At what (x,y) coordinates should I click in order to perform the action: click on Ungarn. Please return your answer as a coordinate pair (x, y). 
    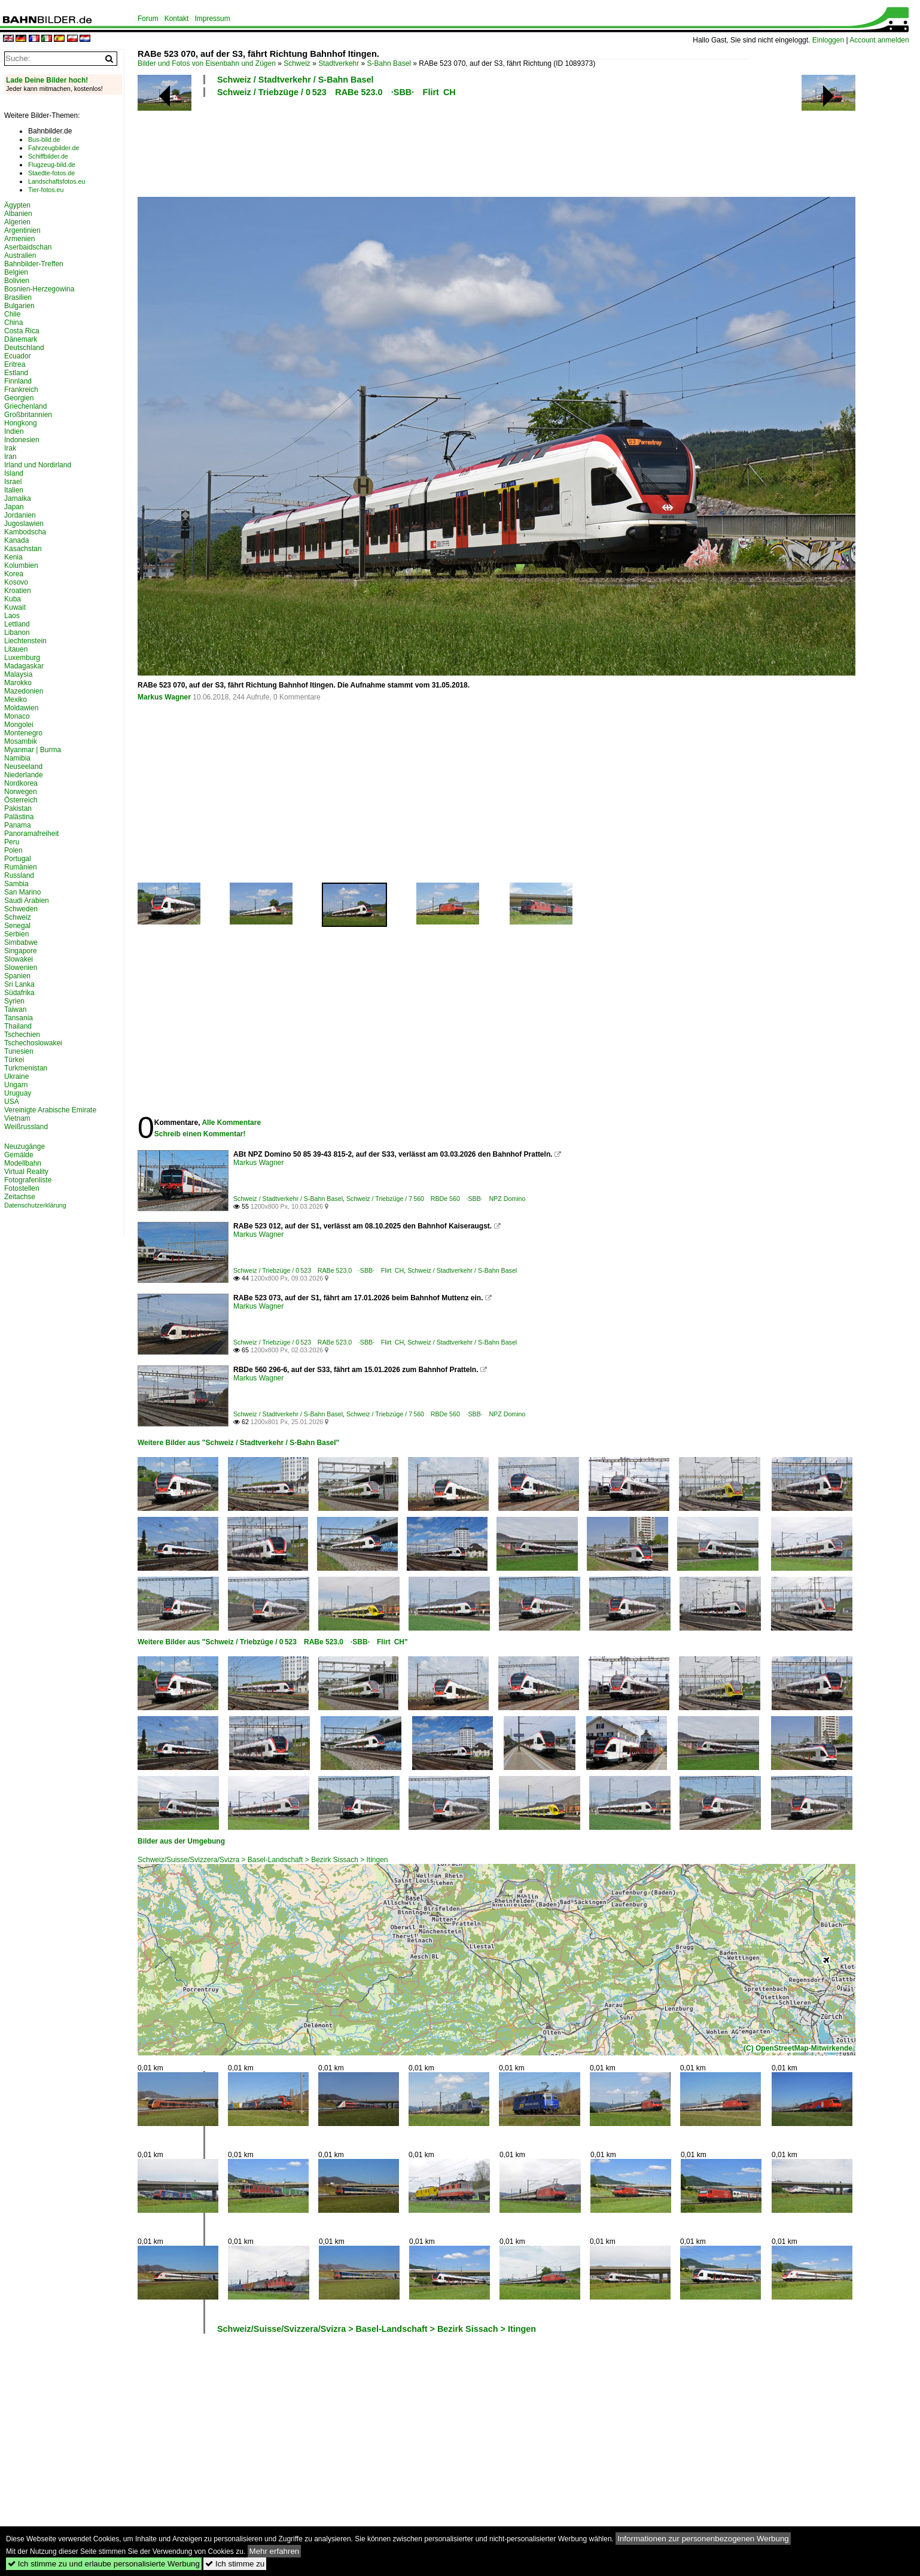
    Looking at the image, I should click on (16, 1085).